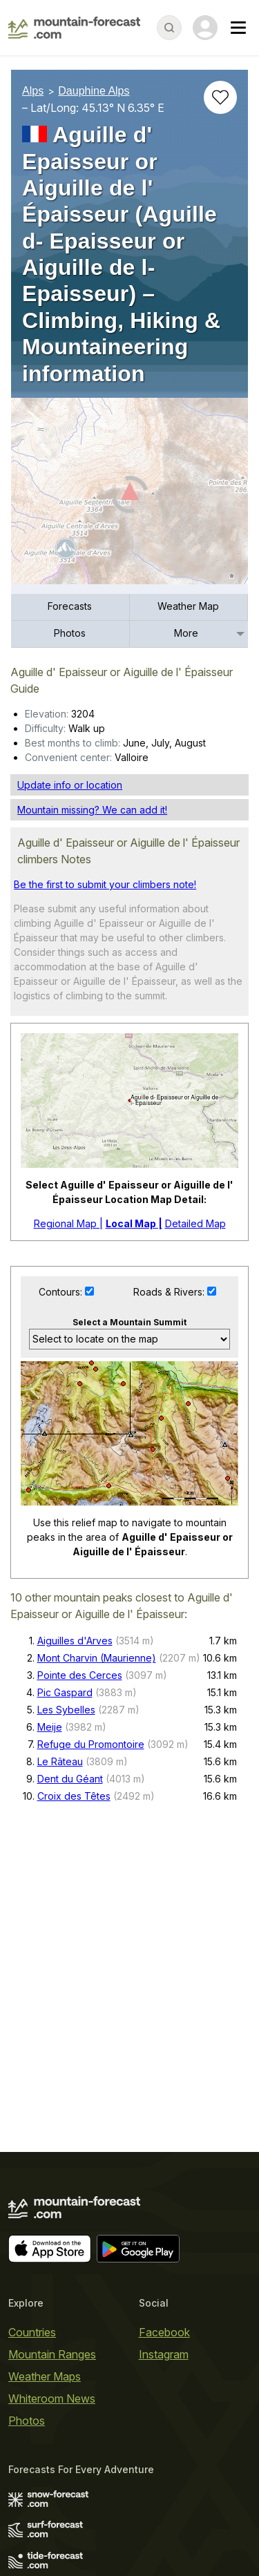 The image size is (259, 2576). What do you see at coordinates (90, 1744) in the screenshot?
I see `Refuge du Promontoire` at bounding box center [90, 1744].